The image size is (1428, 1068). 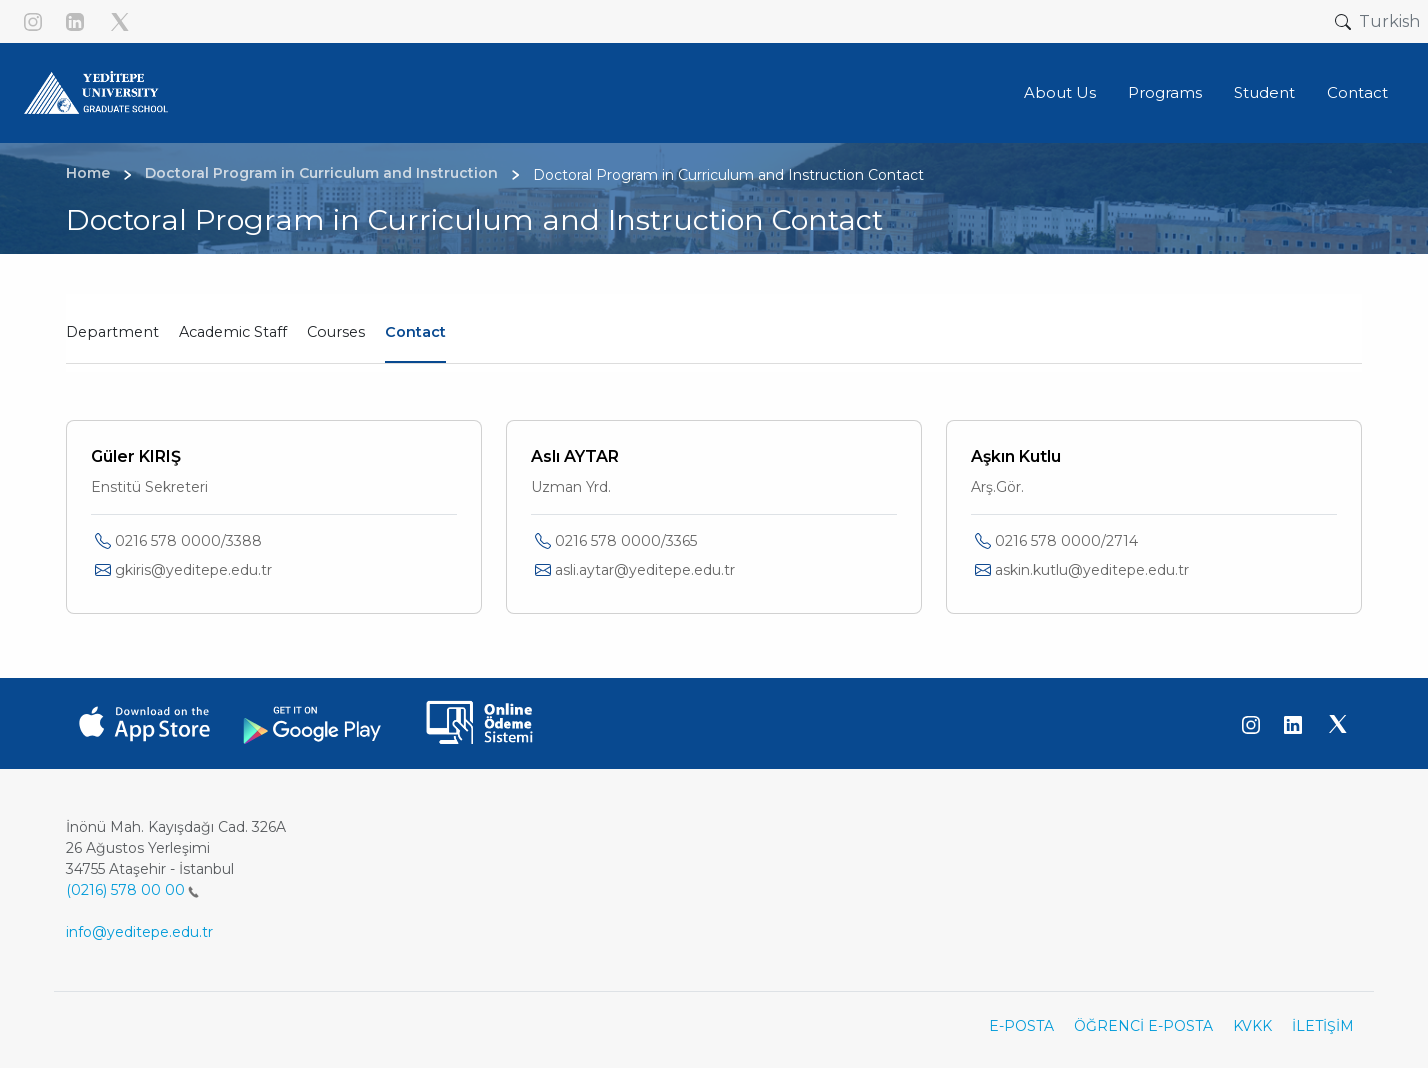 What do you see at coordinates (645, 570) in the screenshot?
I see `asli.aytar@yeditepe.edu.tr` at bounding box center [645, 570].